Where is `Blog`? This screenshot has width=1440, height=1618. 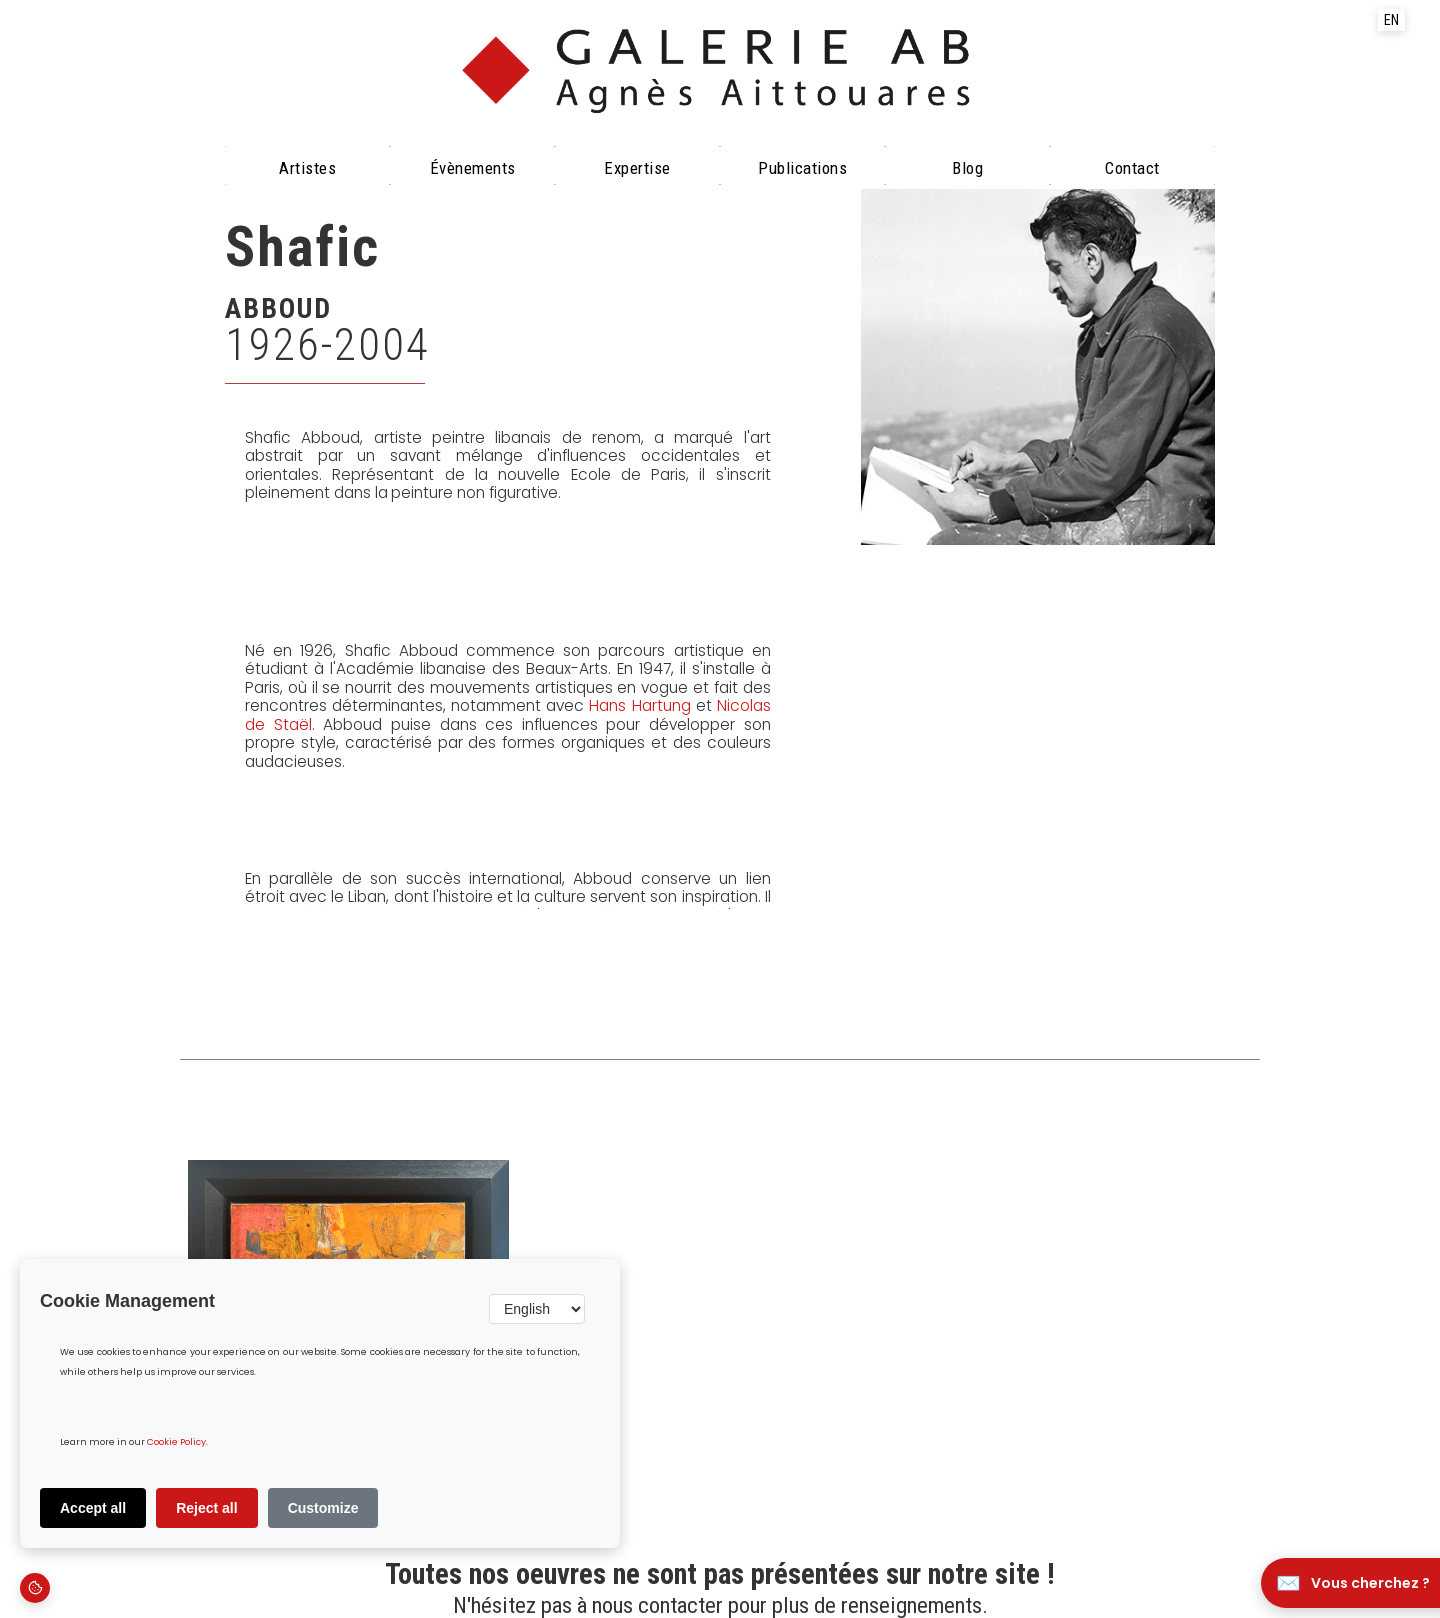 Blog is located at coordinates (967, 168).